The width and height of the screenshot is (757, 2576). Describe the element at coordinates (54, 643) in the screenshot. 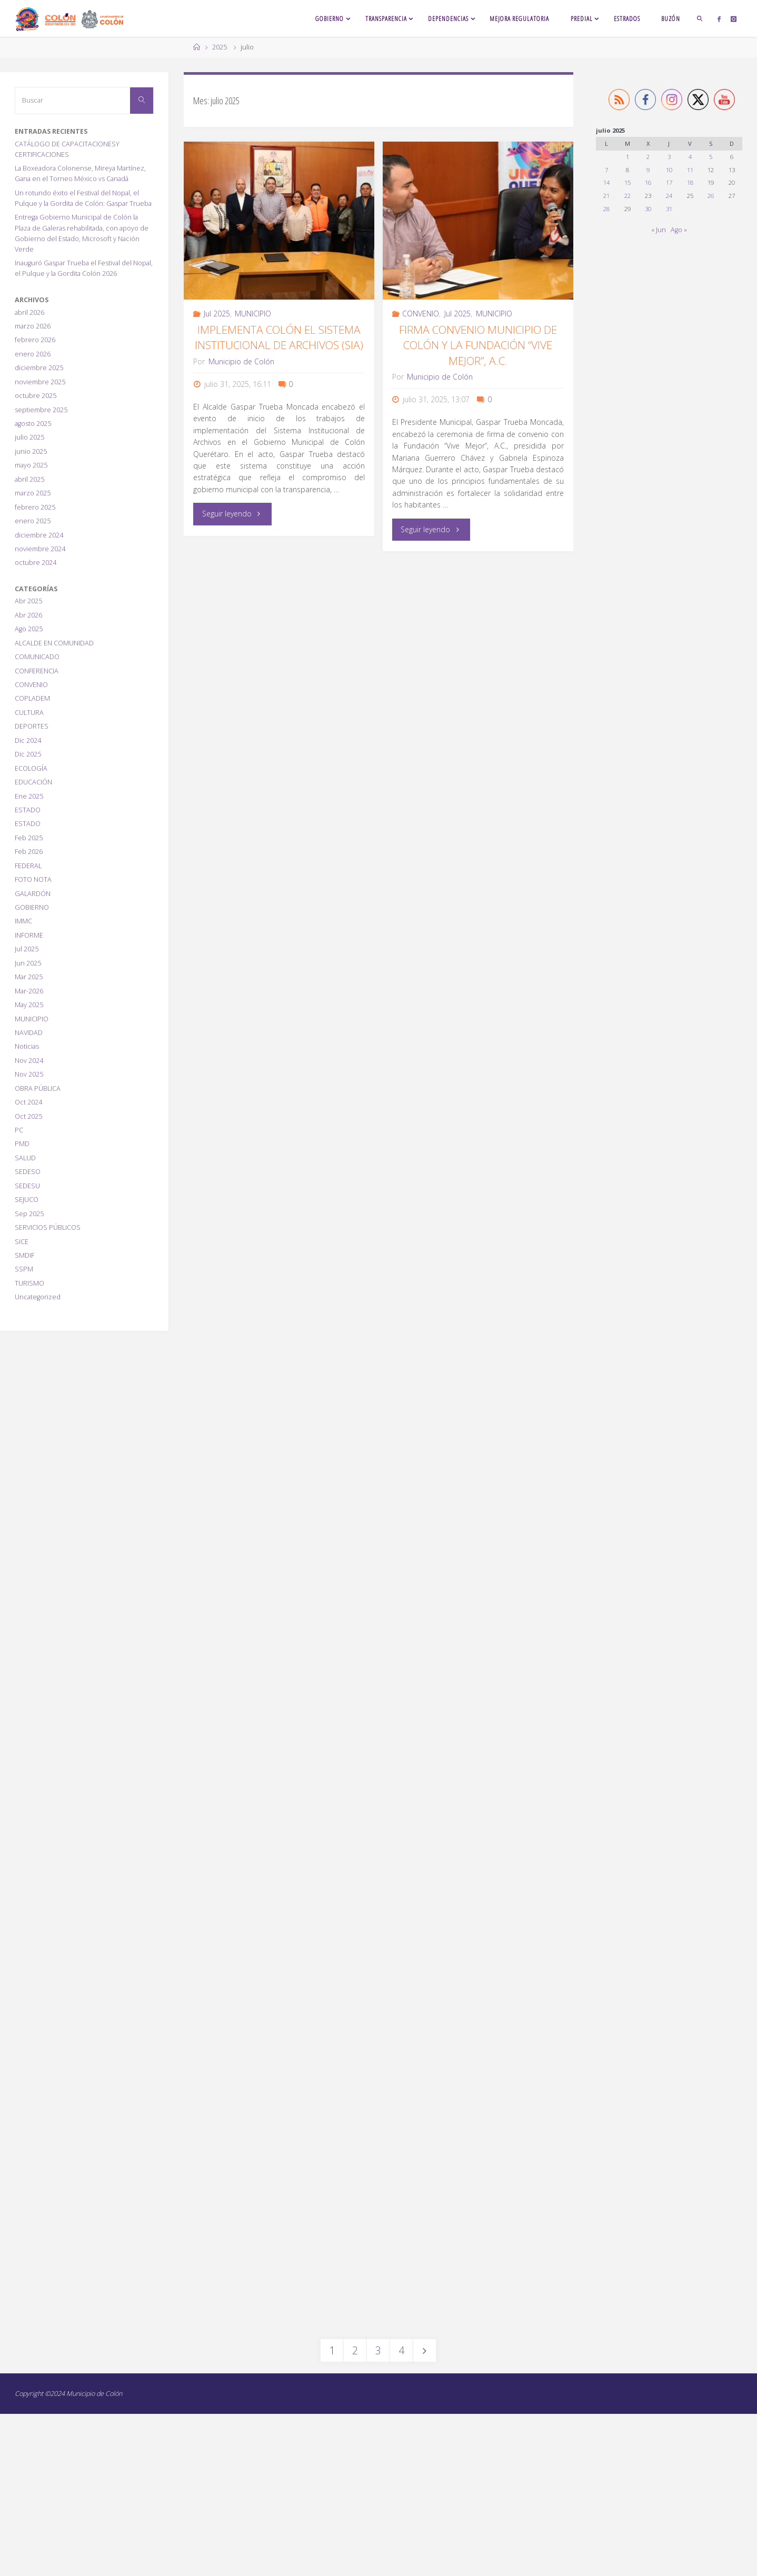

I see `ALCALDE EN COMUNIDAD` at that location.